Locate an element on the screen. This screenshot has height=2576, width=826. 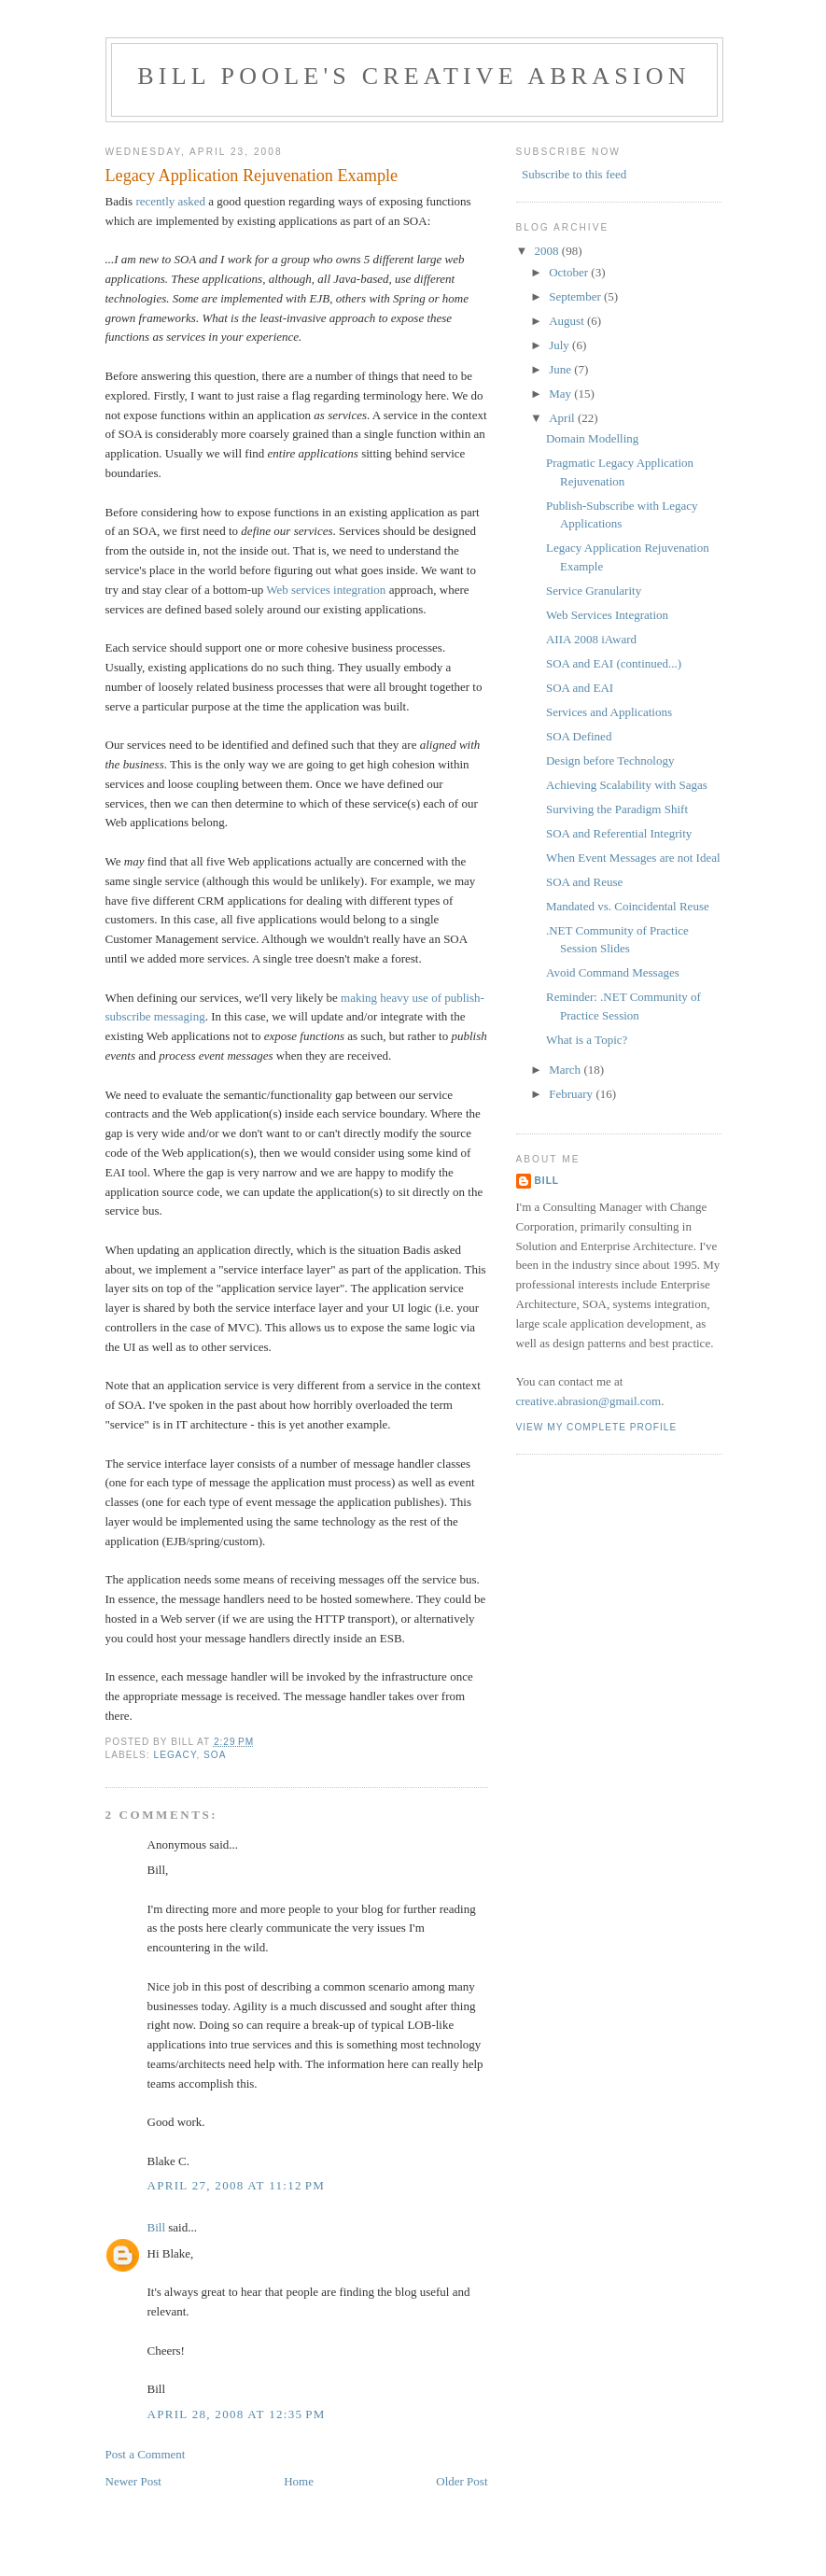
Surviving the Paradigm Shift is located at coordinates (617, 809).